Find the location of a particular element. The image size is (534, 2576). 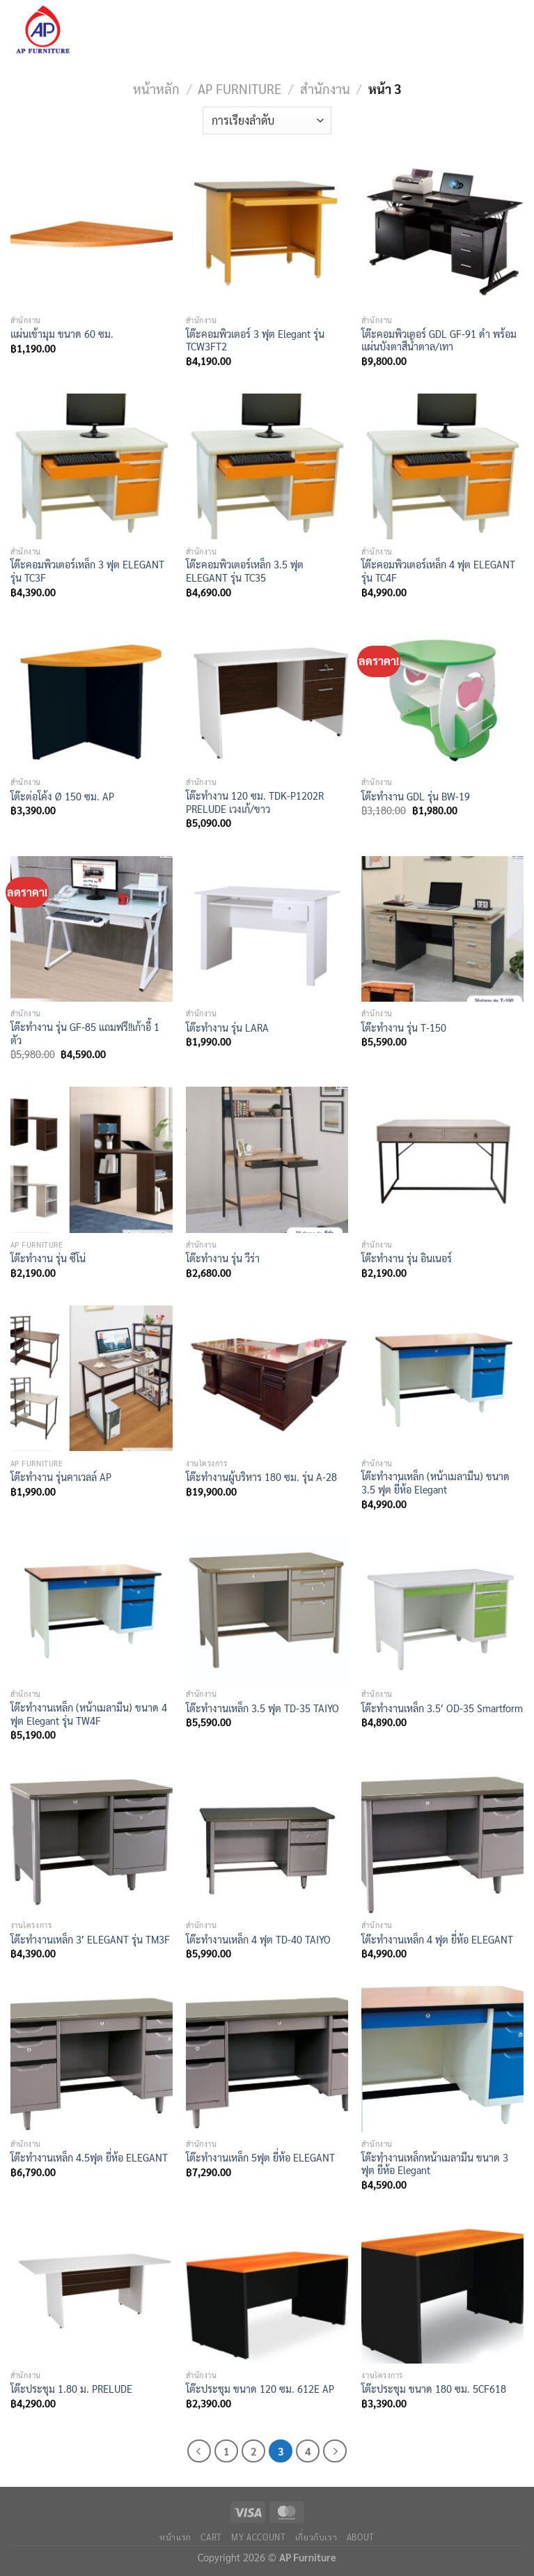

โต๊ะคอมพิวเตอร์เหล็ก 4 ฟุต ELEGANT รุ่น TC4F is located at coordinates (438, 571).